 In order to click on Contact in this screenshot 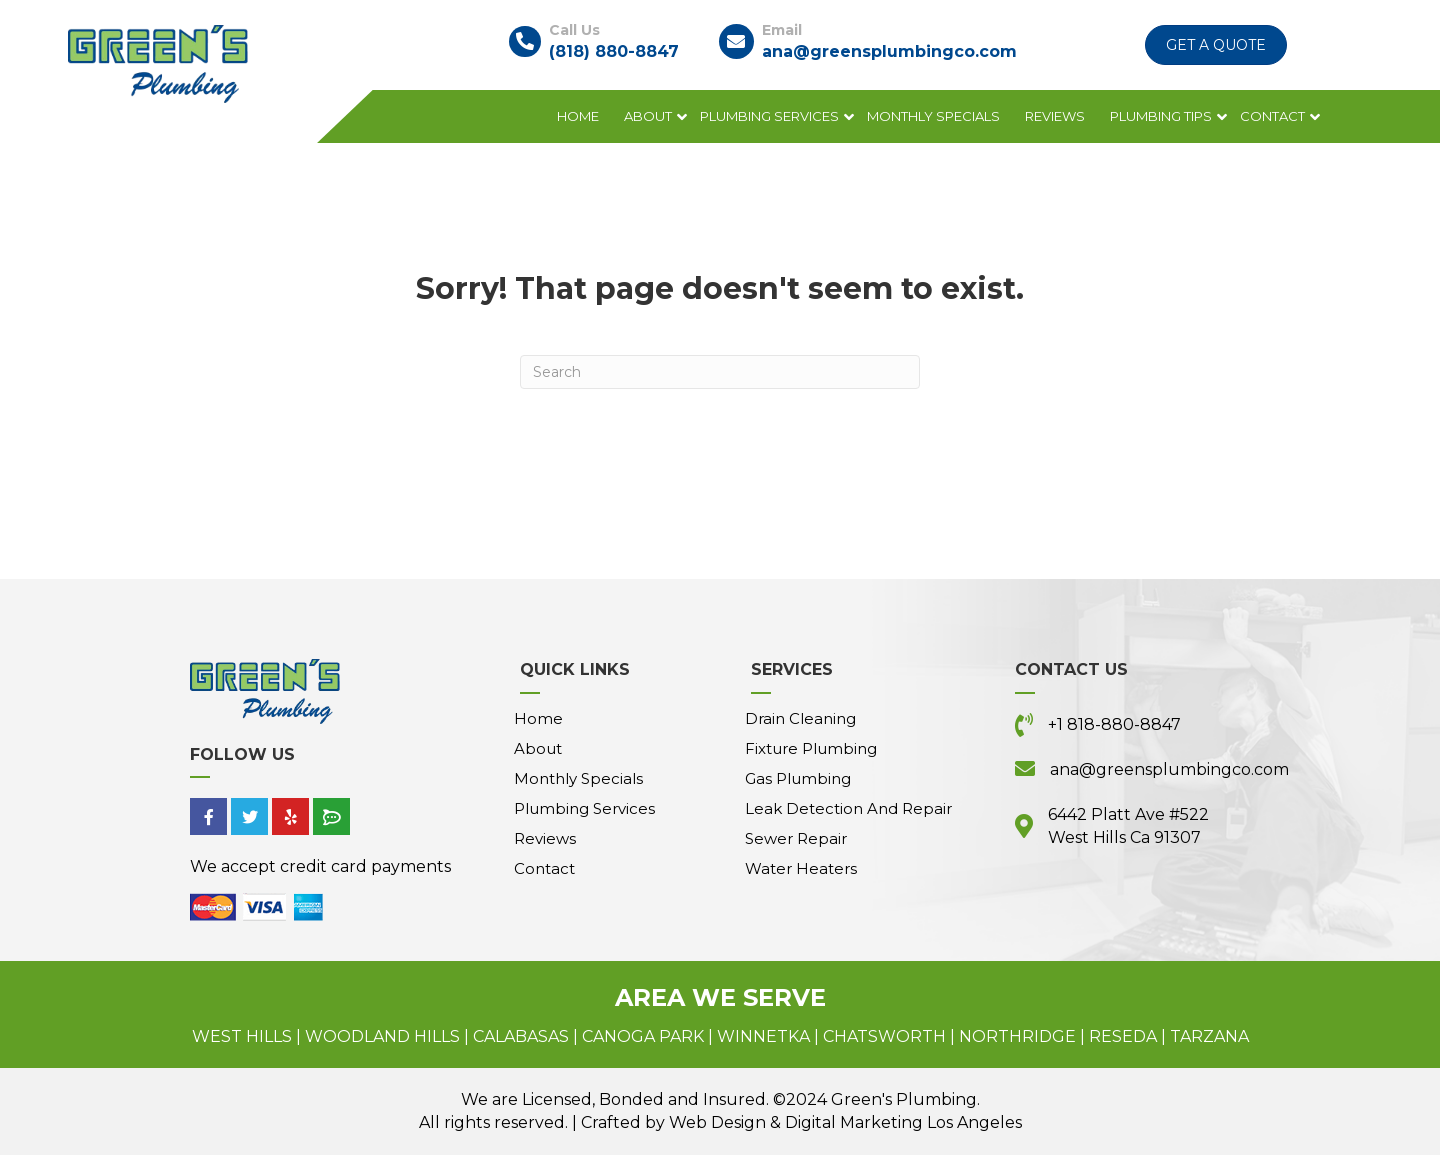, I will do `click(1272, 116)`.